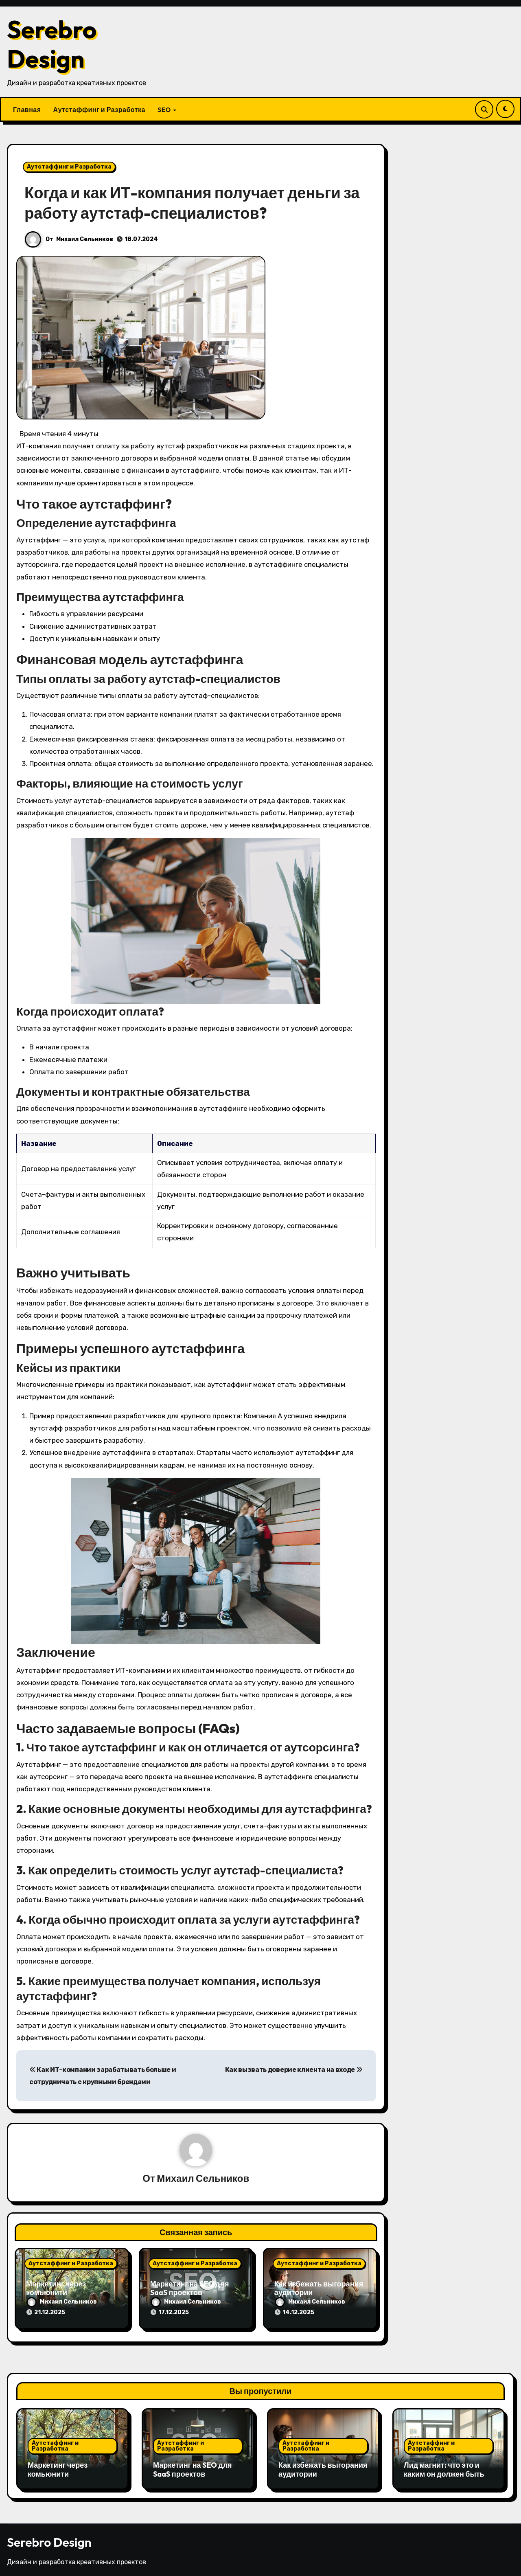 The height and width of the screenshot is (2576, 521). Describe the element at coordinates (189, 2289) in the screenshot. I see `Маркетинг на SEO для SaaS проектов` at that location.